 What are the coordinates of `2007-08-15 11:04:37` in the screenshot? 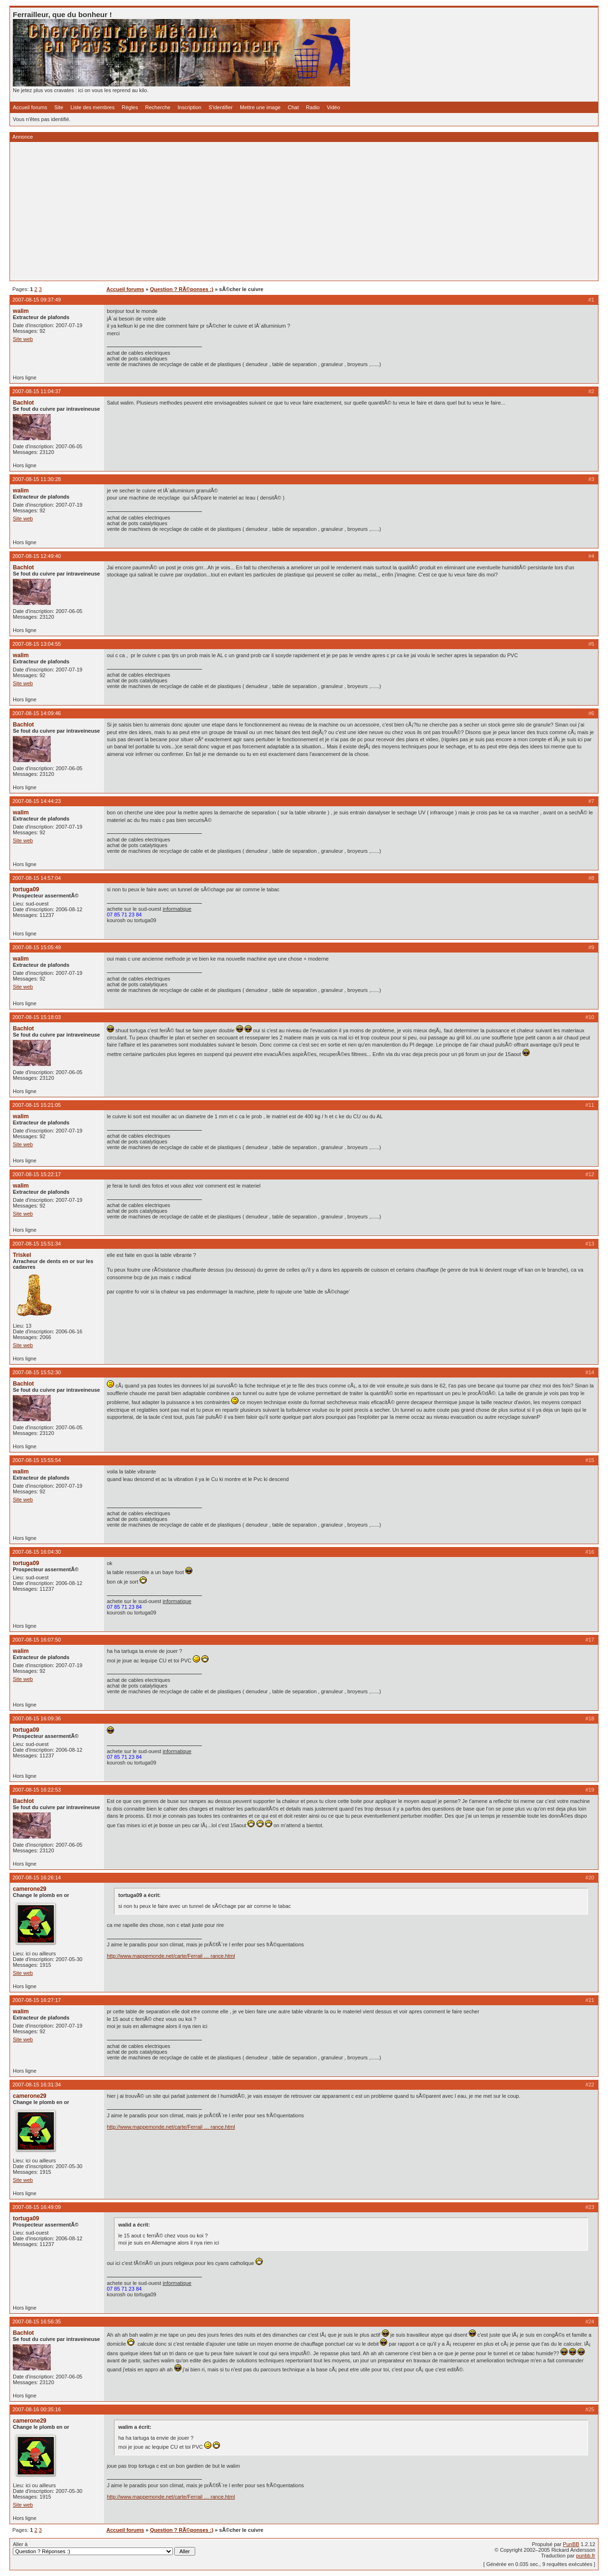 It's located at (36, 391).